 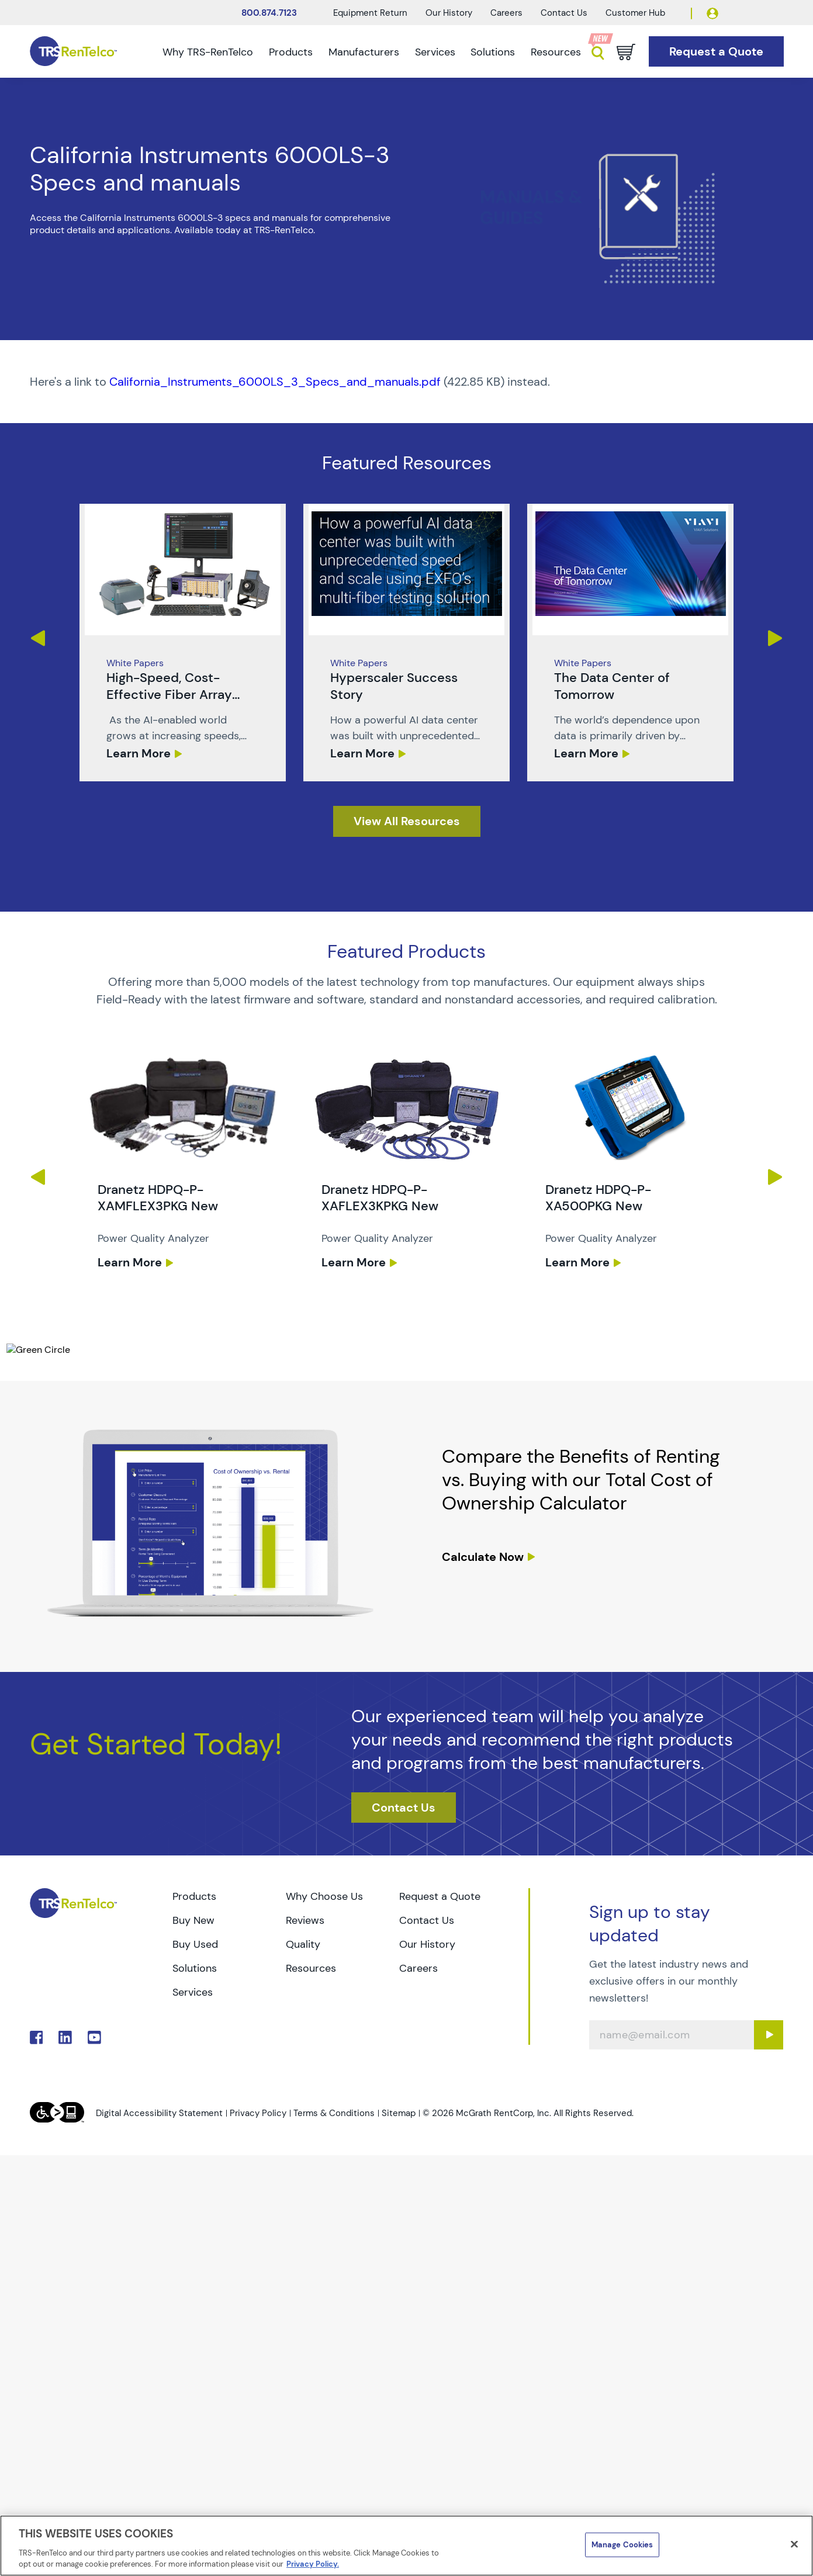 What do you see at coordinates (193, 1920) in the screenshot?
I see `Buy New [Go to TRS Buy New page]` at bounding box center [193, 1920].